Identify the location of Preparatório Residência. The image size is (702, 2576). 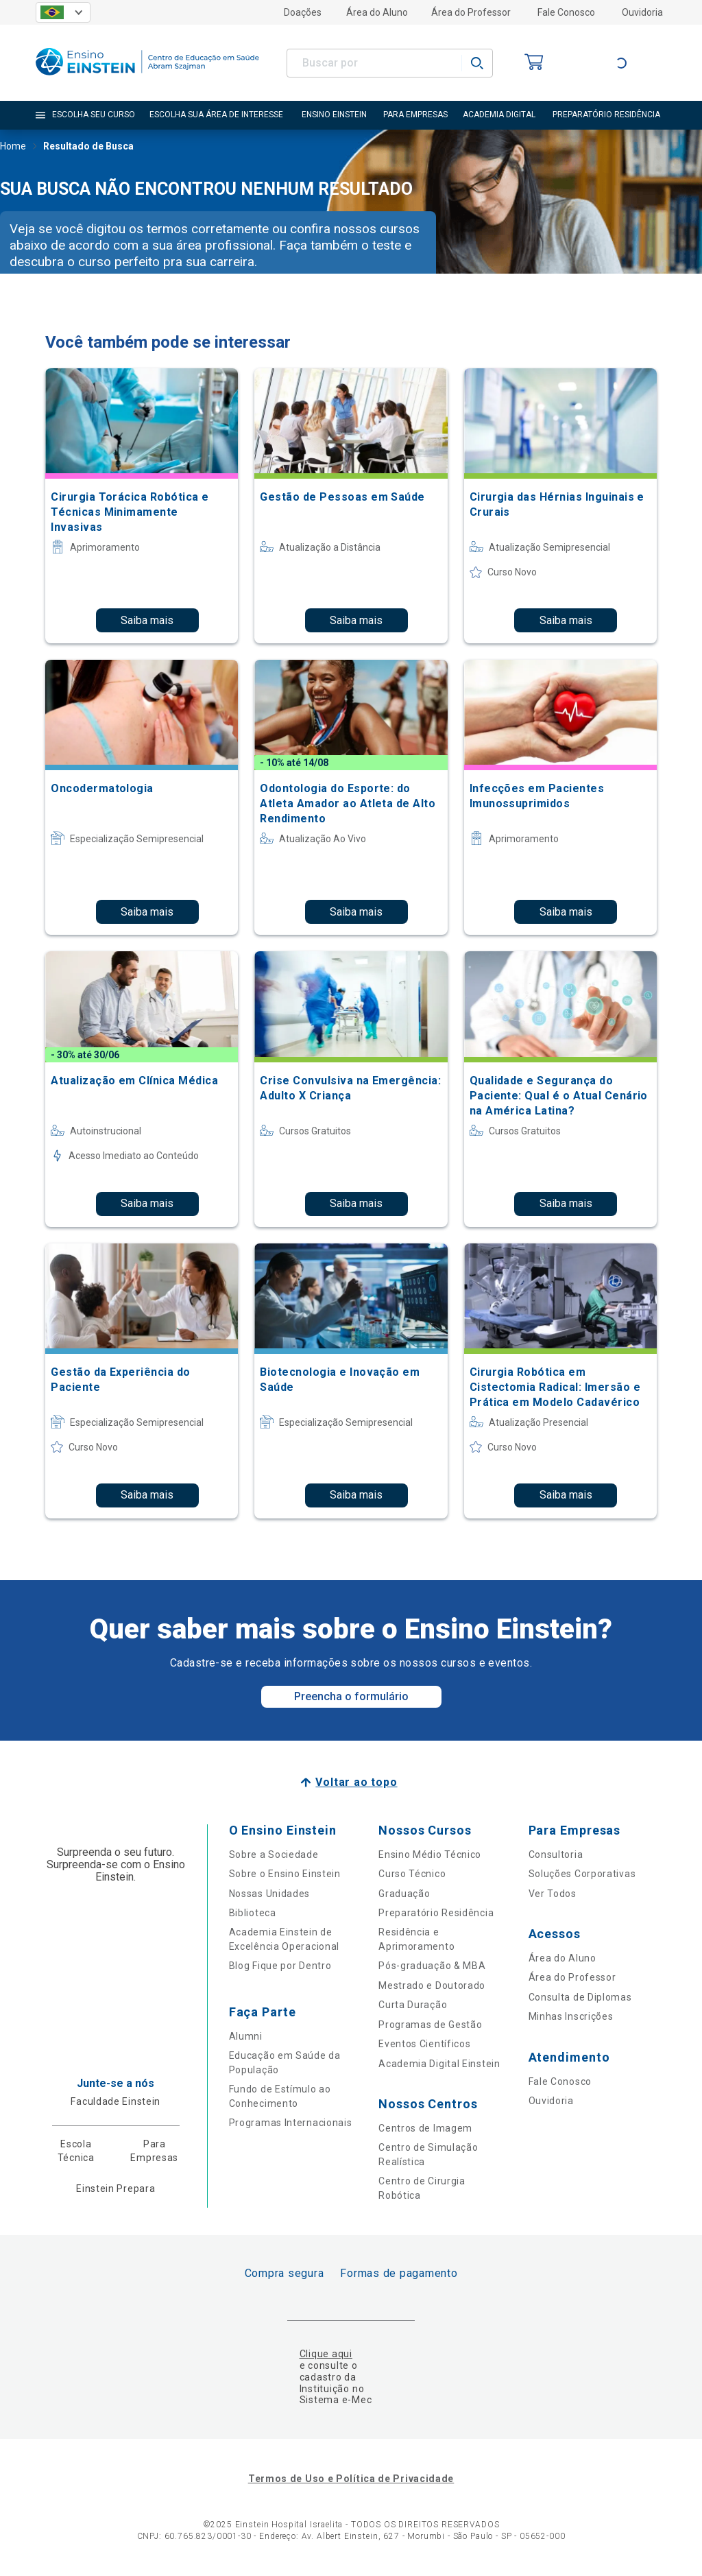
(436, 1912).